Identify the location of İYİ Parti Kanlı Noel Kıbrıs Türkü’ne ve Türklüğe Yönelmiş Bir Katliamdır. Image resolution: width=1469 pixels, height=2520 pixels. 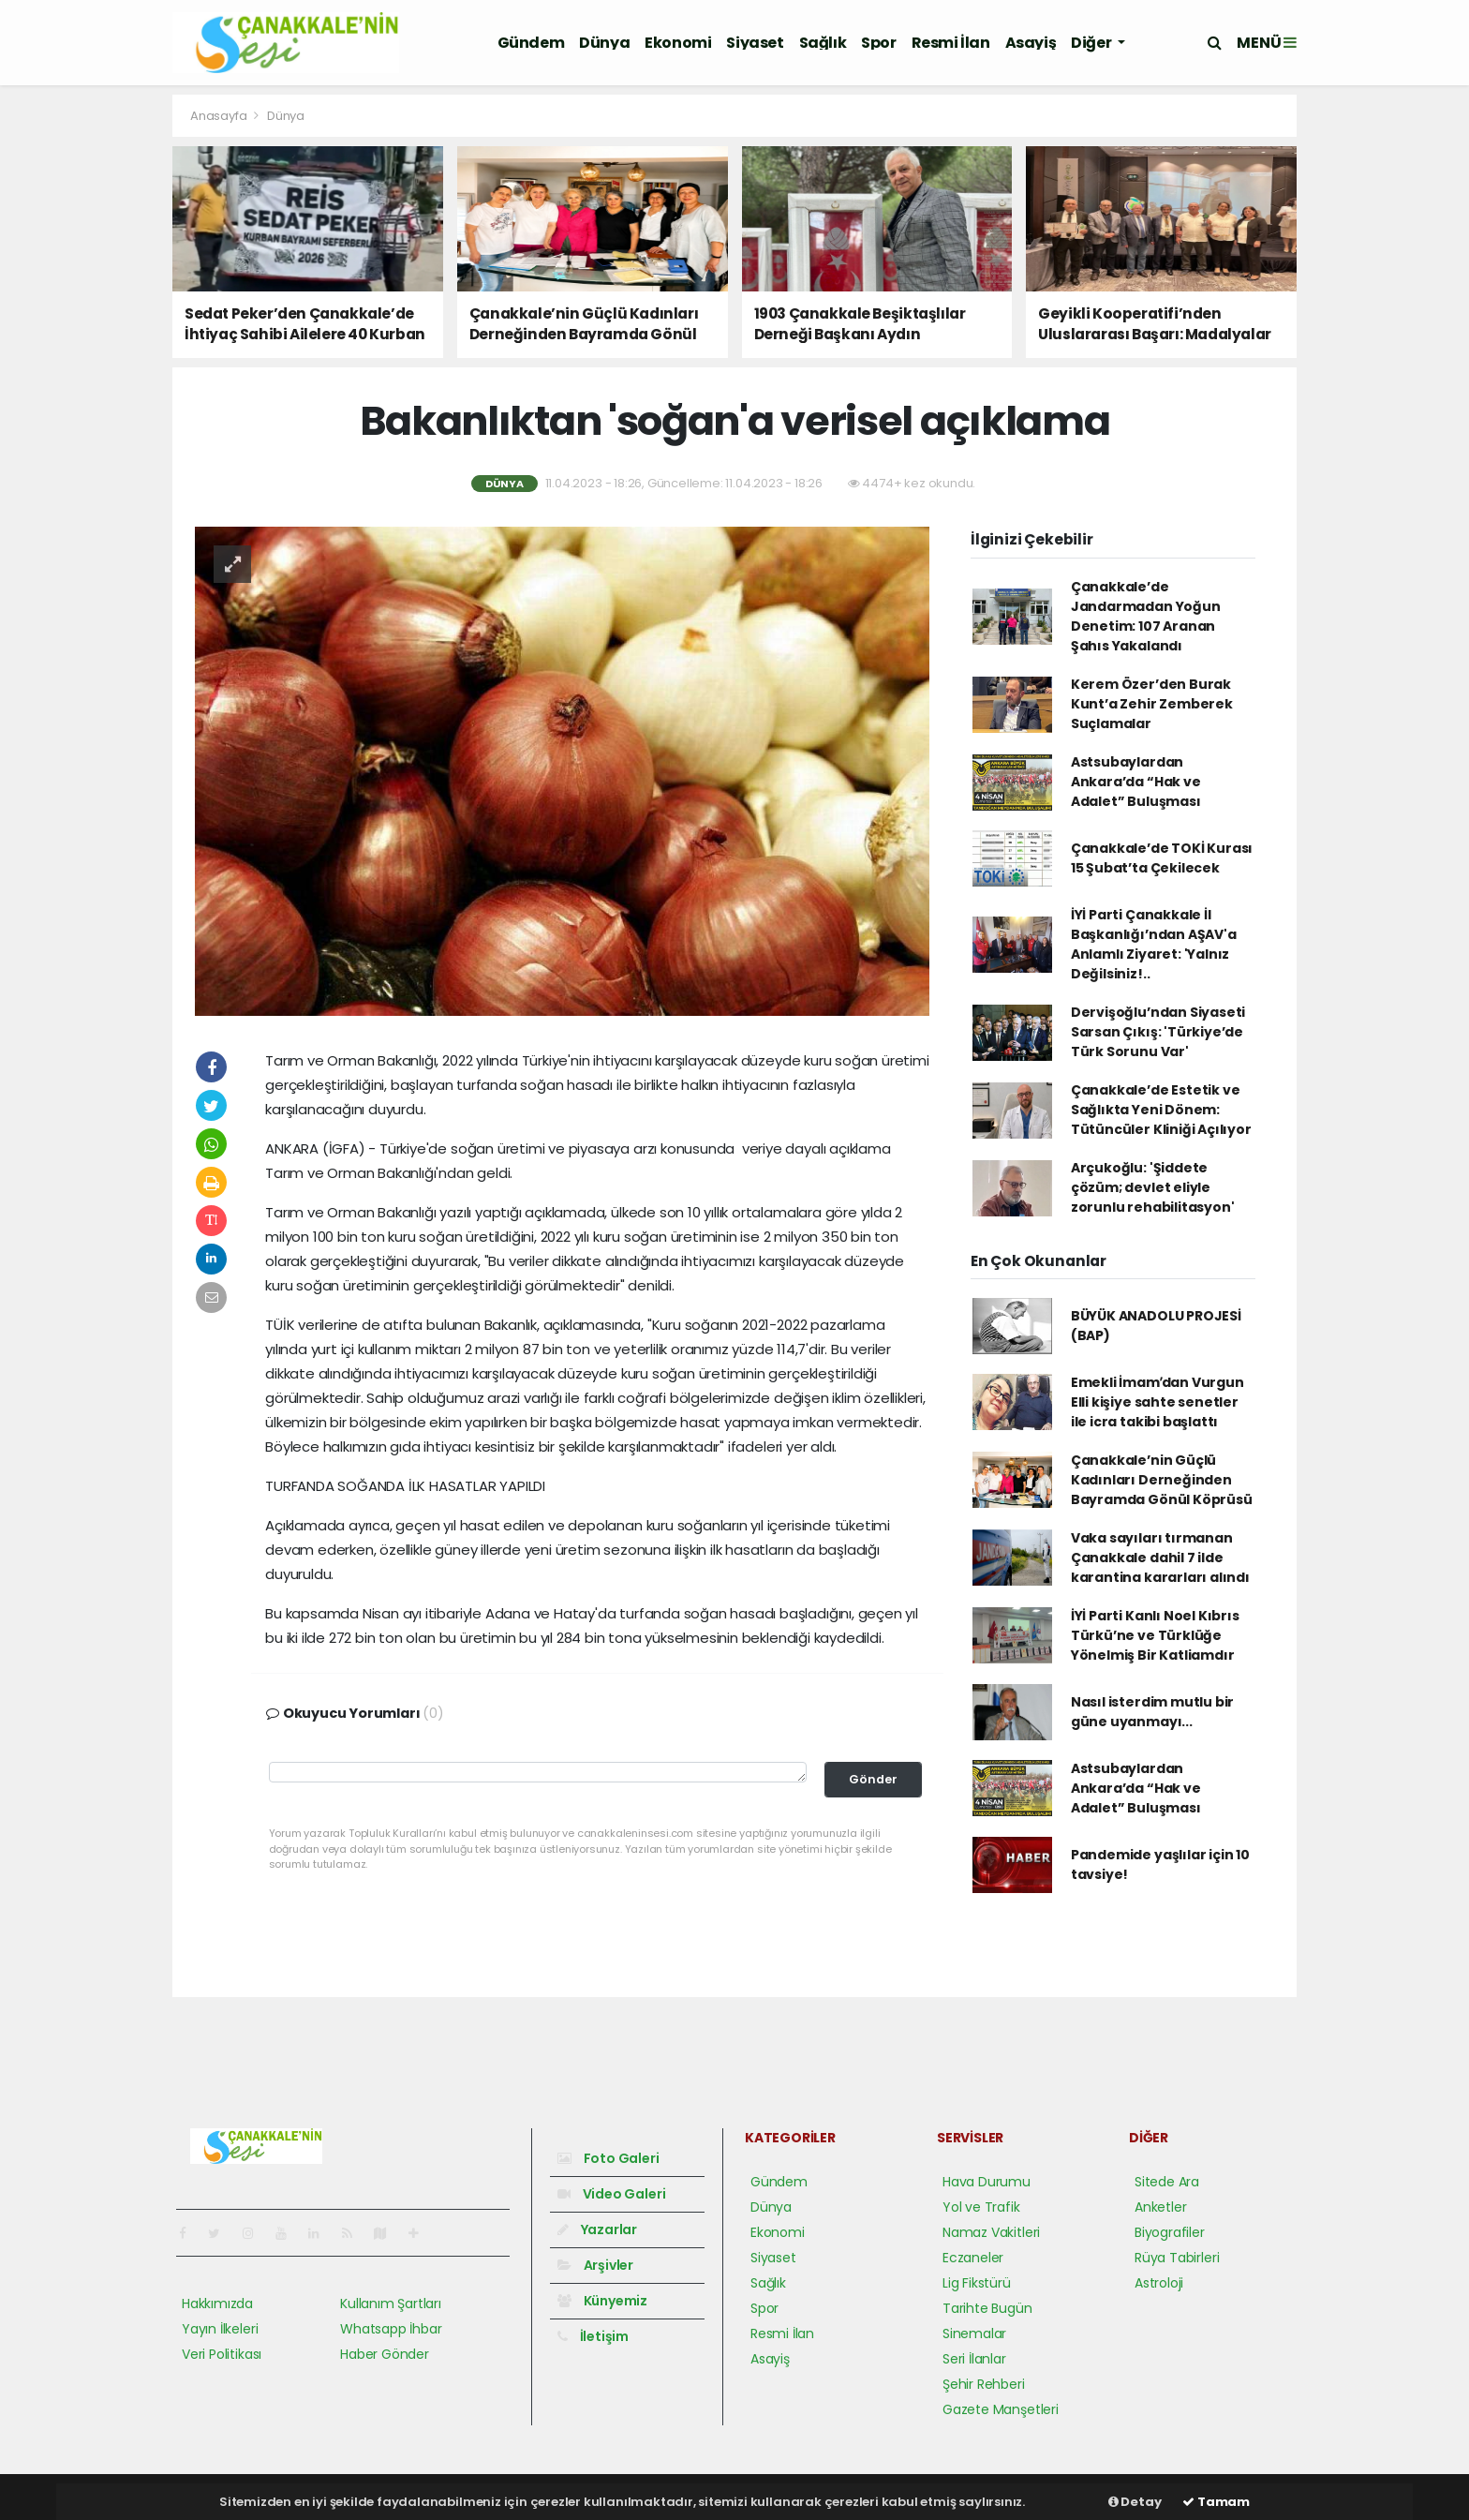
(1155, 1635).